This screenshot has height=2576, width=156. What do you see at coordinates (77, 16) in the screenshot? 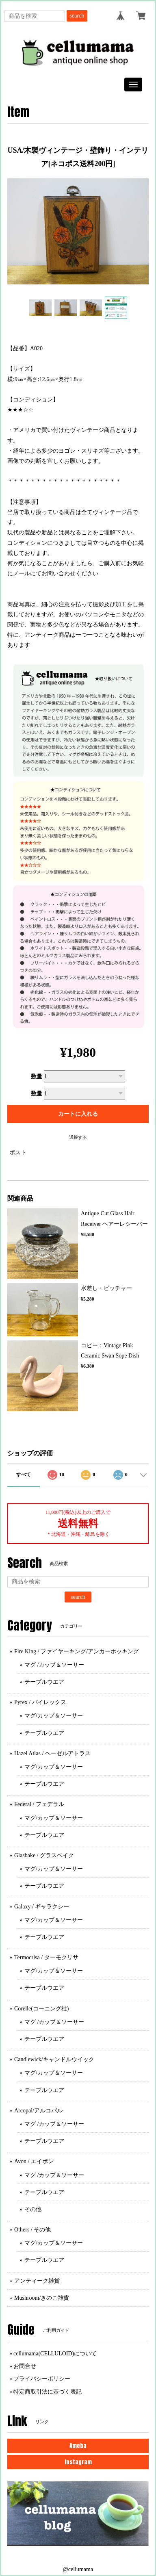
I see `search` at bounding box center [77, 16].